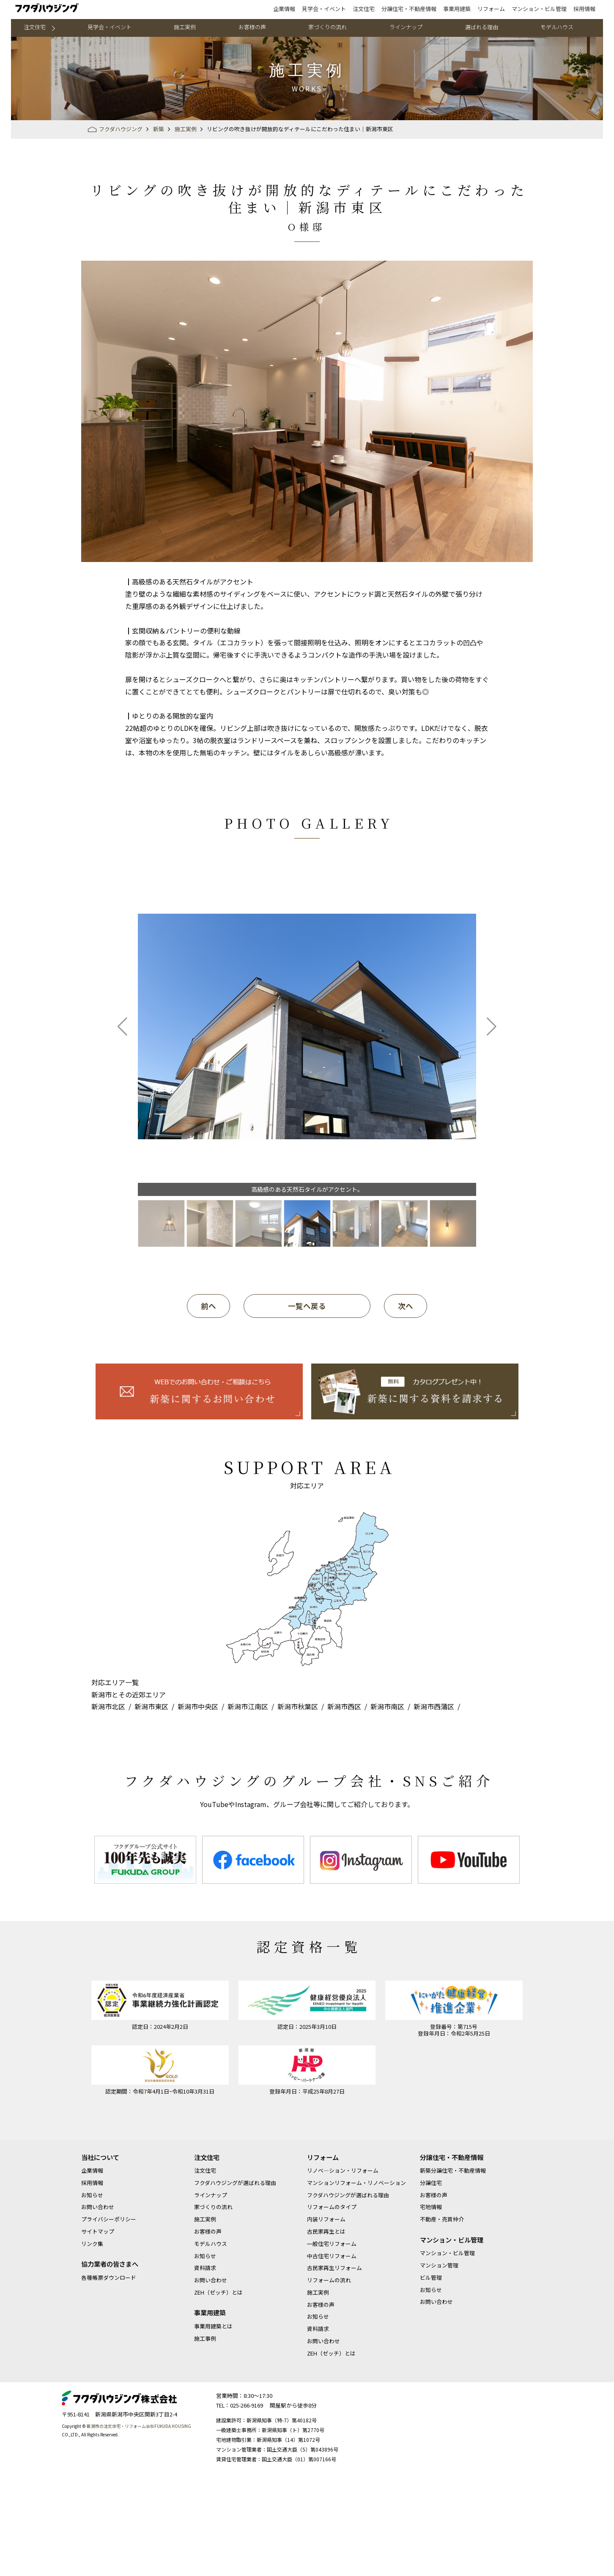 The image size is (614, 2576). I want to click on お問い合わせ, so click(97, 2207).